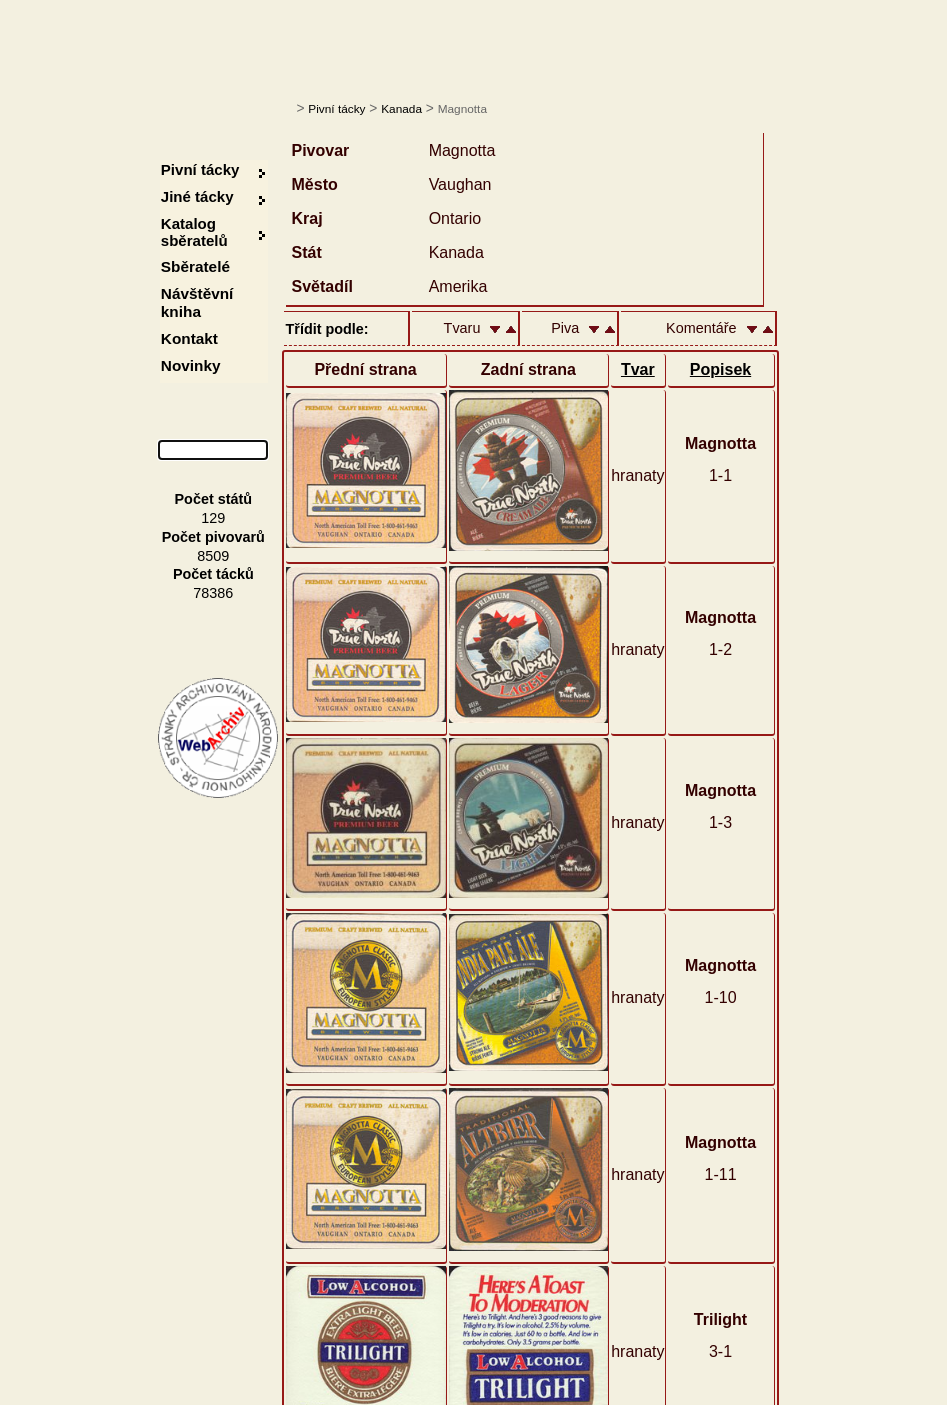 This screenshot has width=947, height=1405. Describe the element at coordinates (197, 302) in the screenshot. I see `Návštěvní kniha` at that location.